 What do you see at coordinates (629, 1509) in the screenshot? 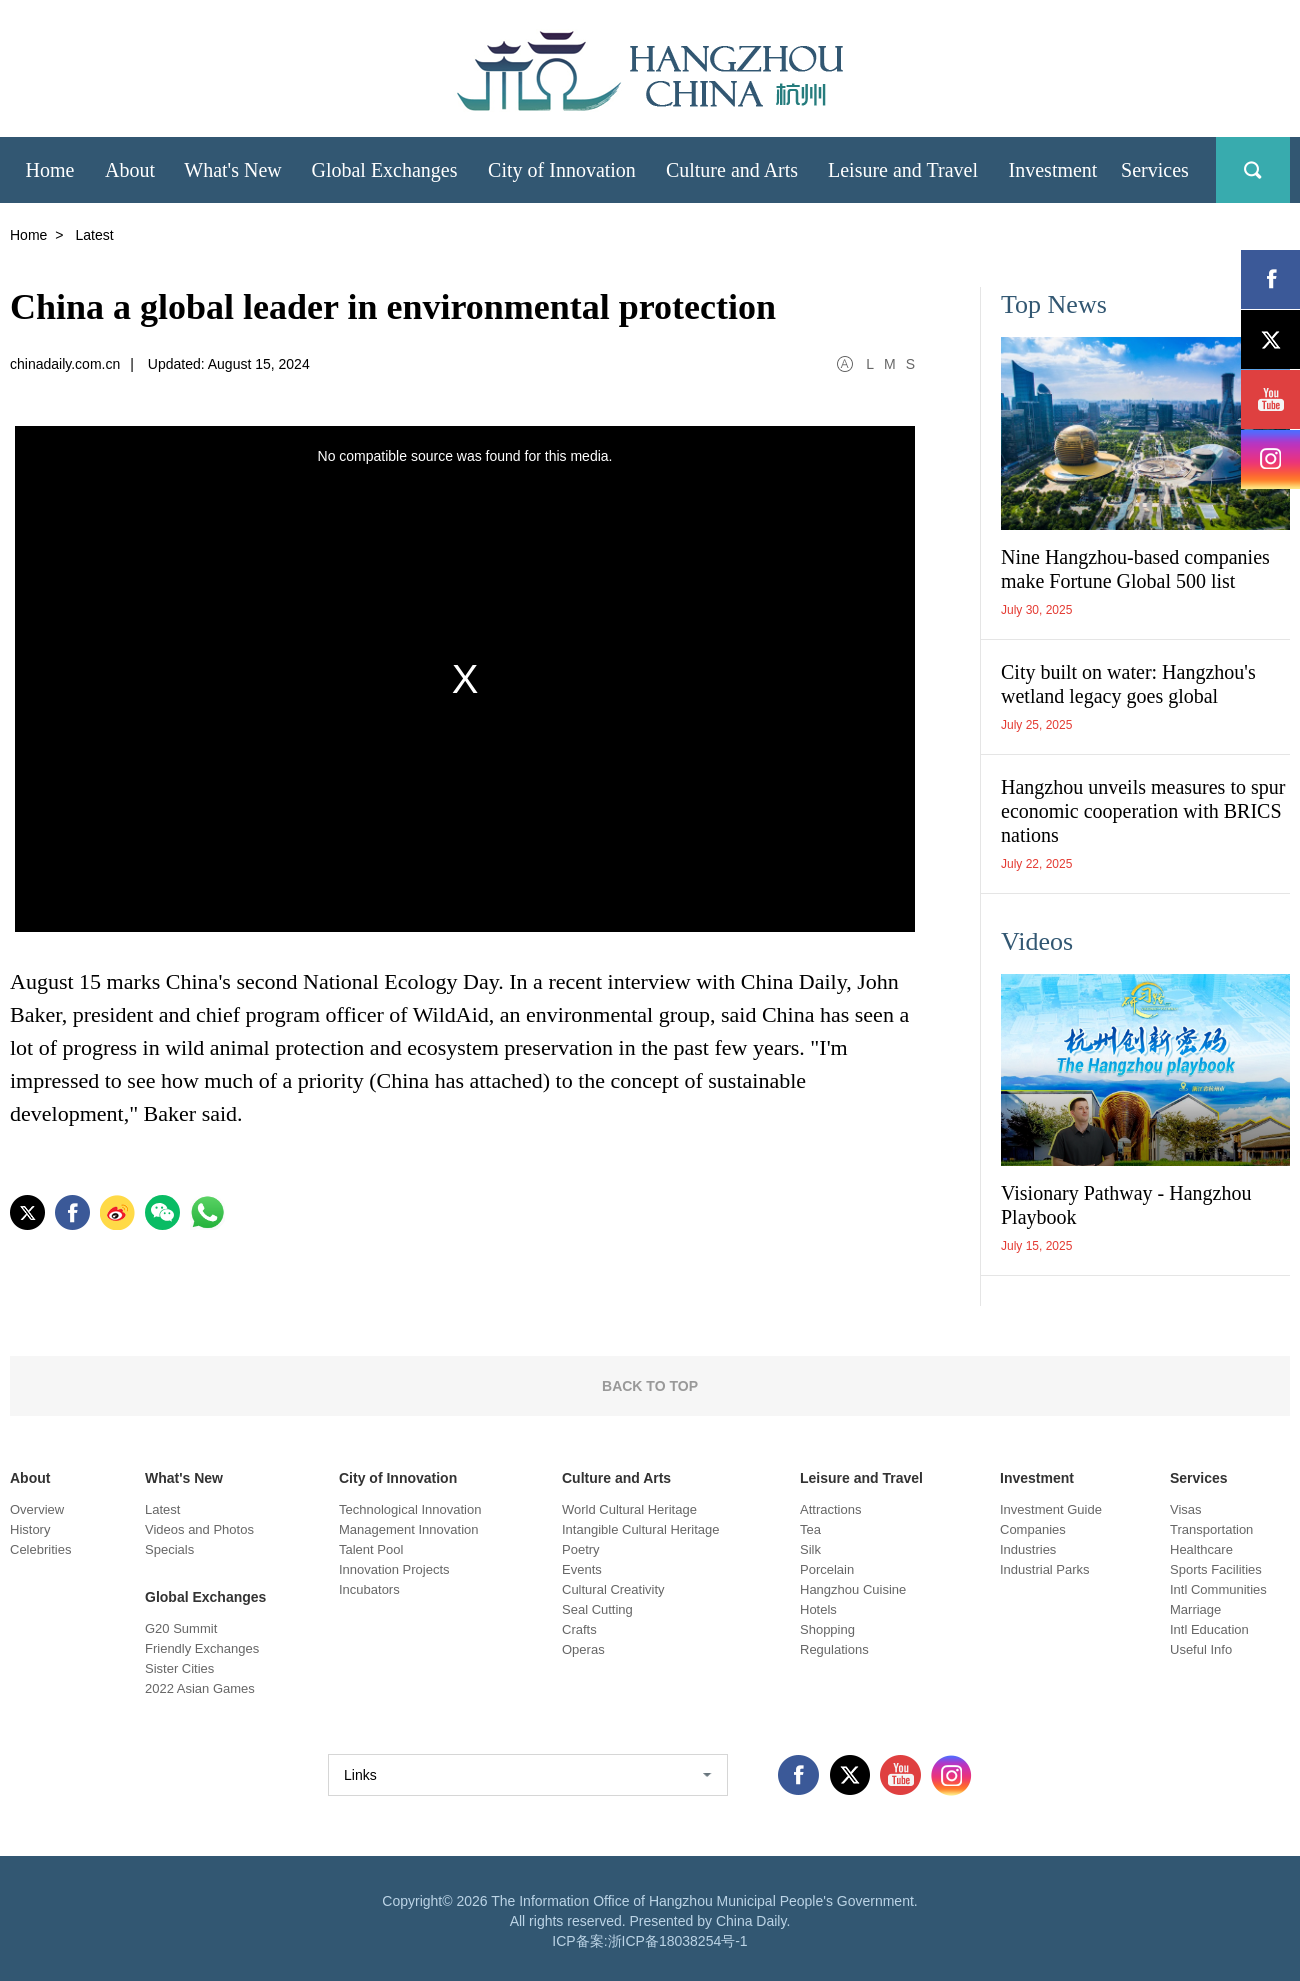
I see `World Cultural Heritage` at bounding box center [629, 1509].